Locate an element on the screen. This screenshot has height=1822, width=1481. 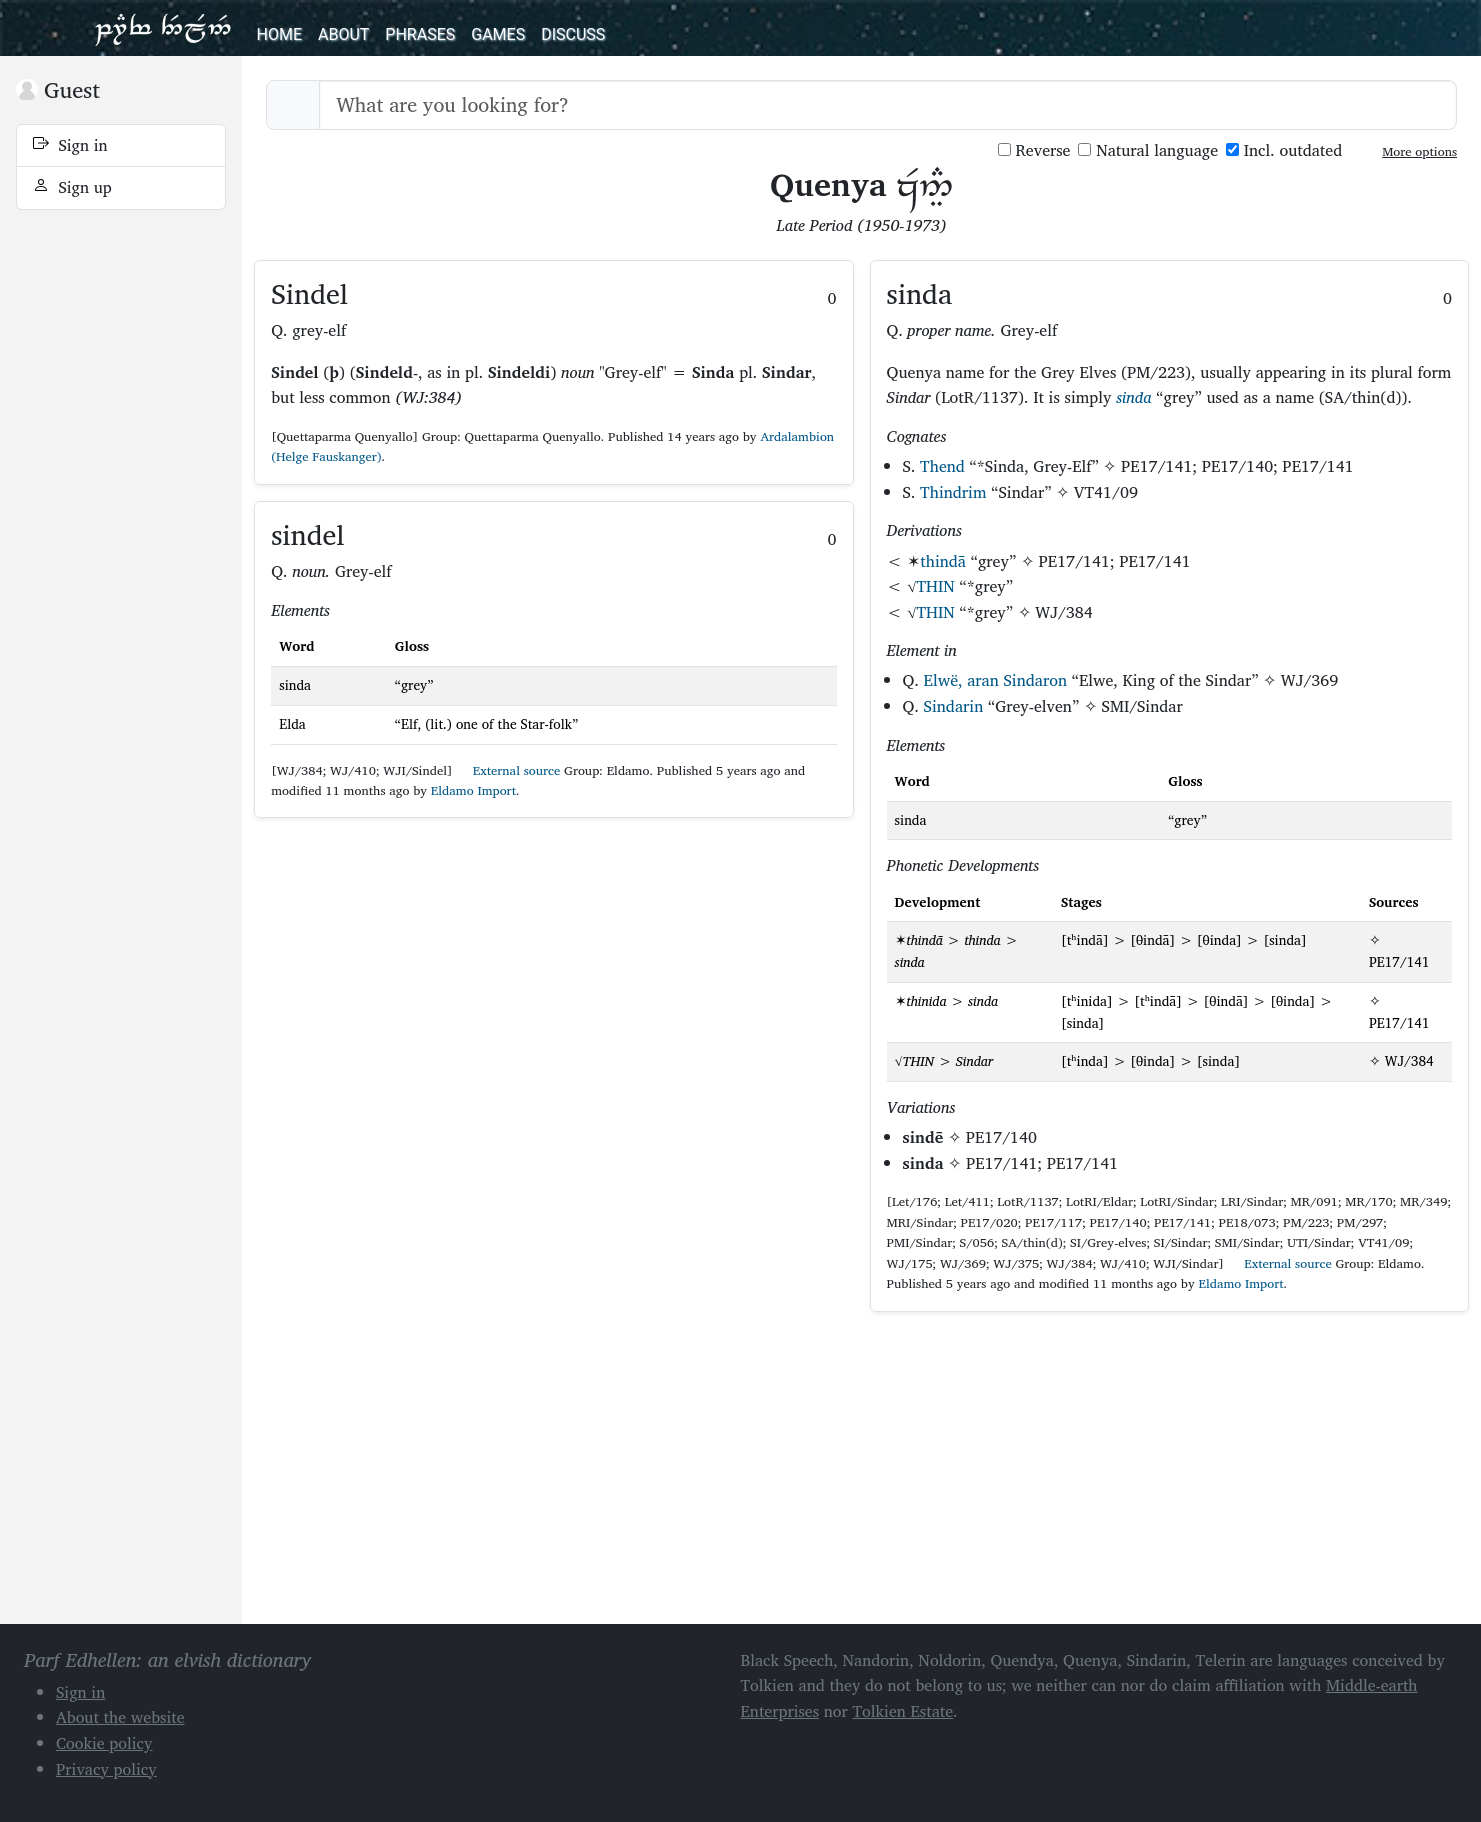
Reverse is located at coordinates (1034, 150).